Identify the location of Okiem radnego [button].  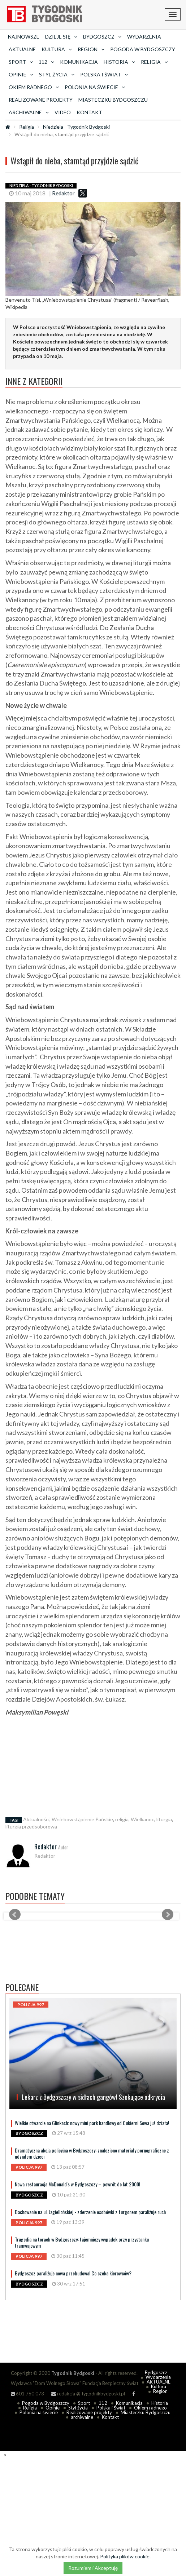
(34, 87).